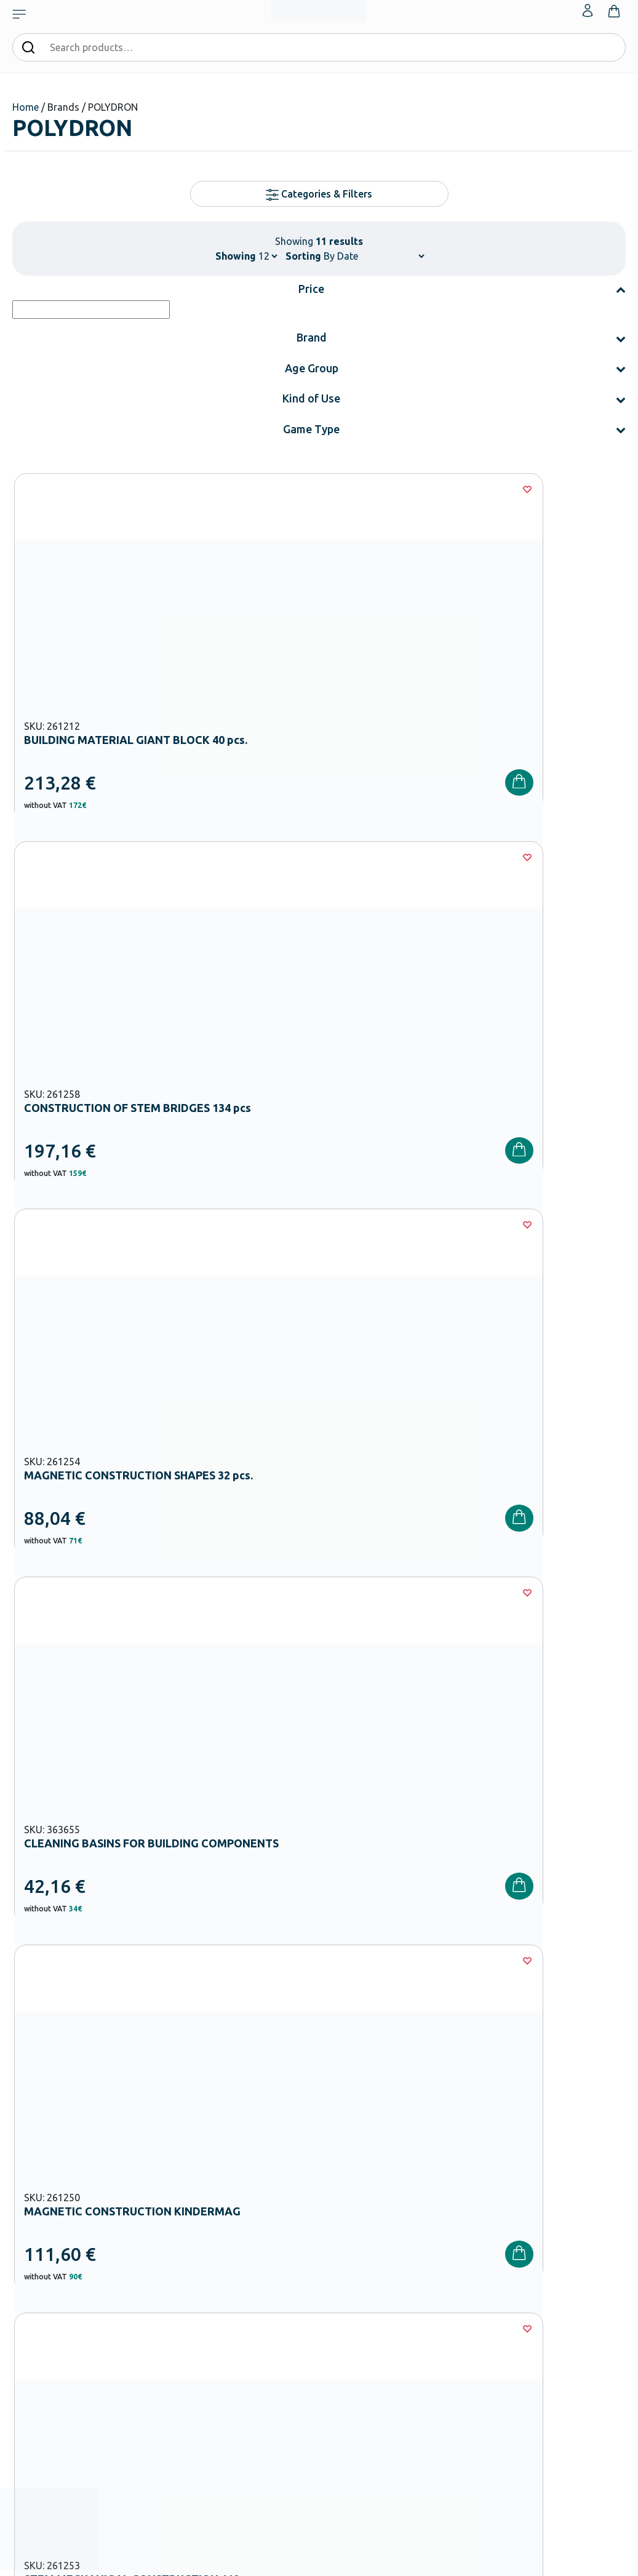  Describe the element at coordinates (303, 256) in the screenshot. I see `Sorting` at that location.